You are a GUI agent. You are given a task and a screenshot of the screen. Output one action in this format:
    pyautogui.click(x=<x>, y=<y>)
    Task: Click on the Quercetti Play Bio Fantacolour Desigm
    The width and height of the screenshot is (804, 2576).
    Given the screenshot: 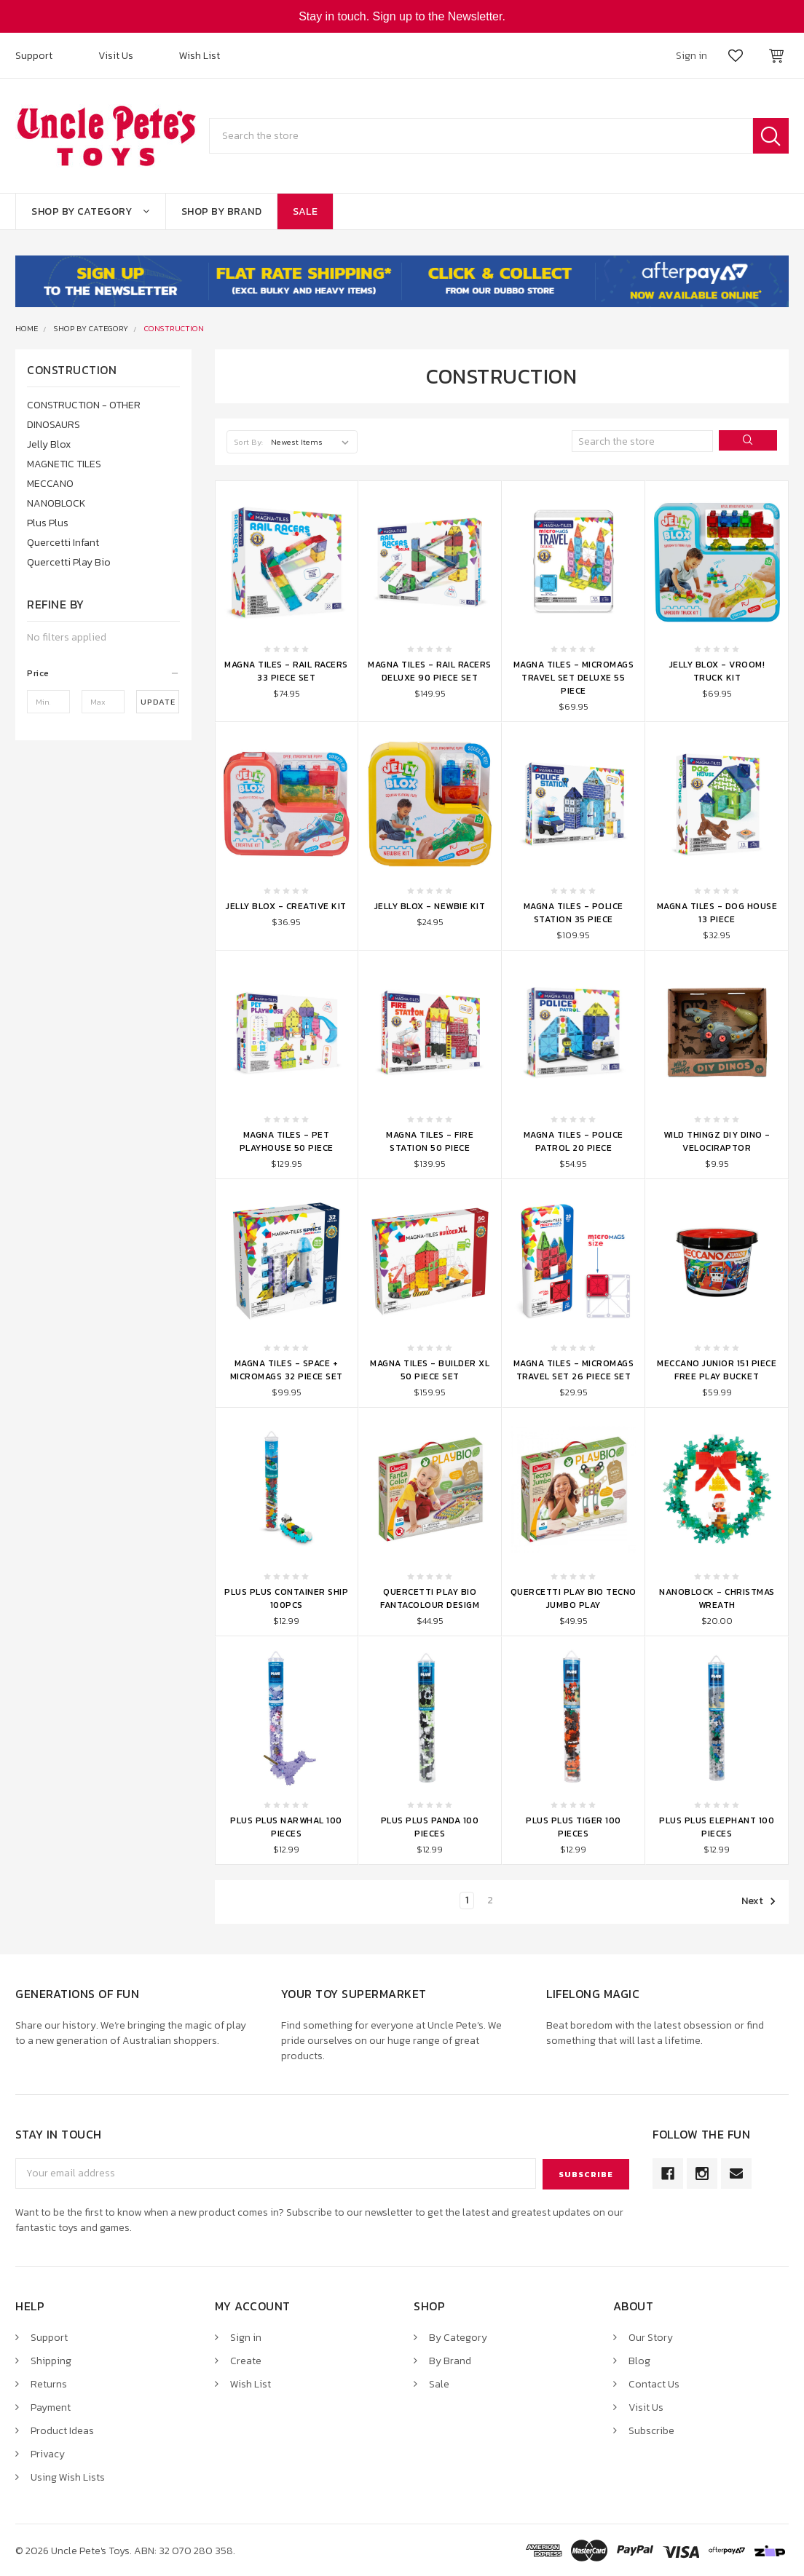 What is the action you would take?
    pyautogui.click(x=429, y=1598)
    